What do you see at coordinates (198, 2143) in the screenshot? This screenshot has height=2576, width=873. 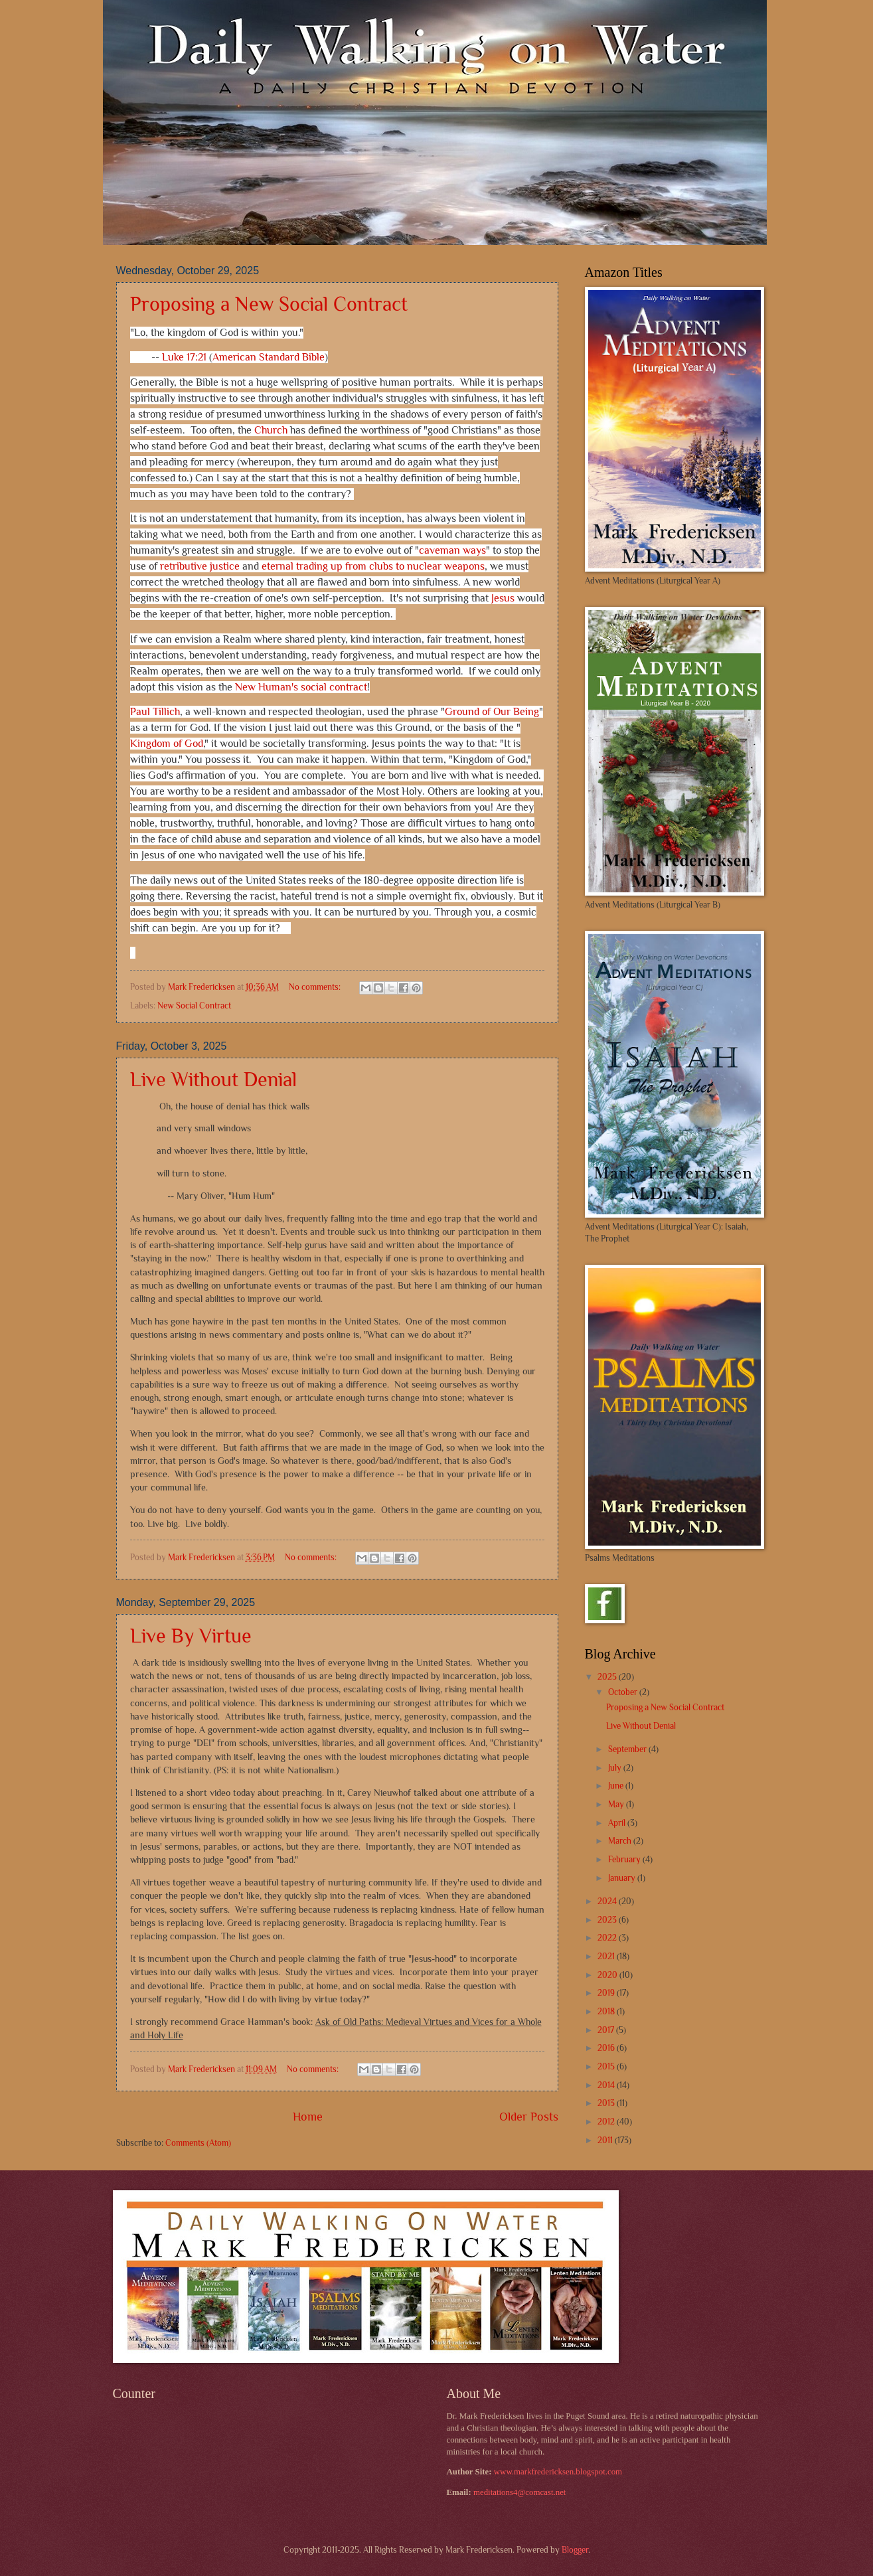 I see `Comments (Atom)` at bounding box center [198, 2143].